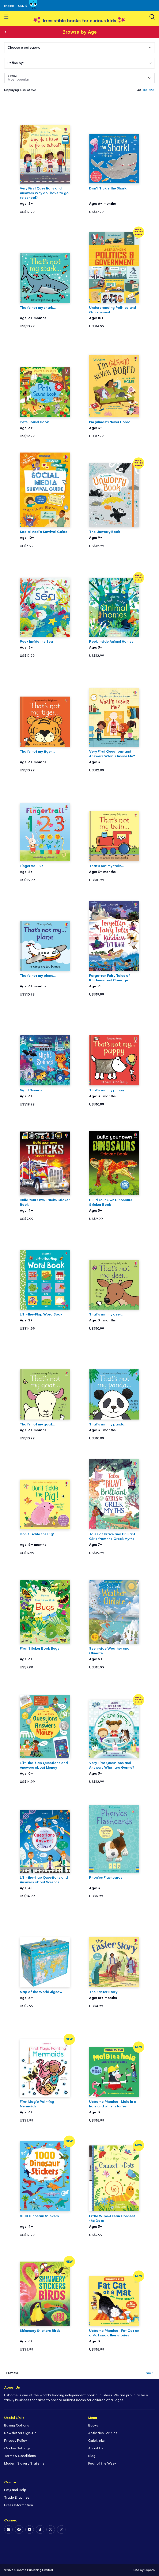  What do you see at coordinates (95, 2448) in the screenshot?
I see `About Us` at bounding box center [95, 2448].